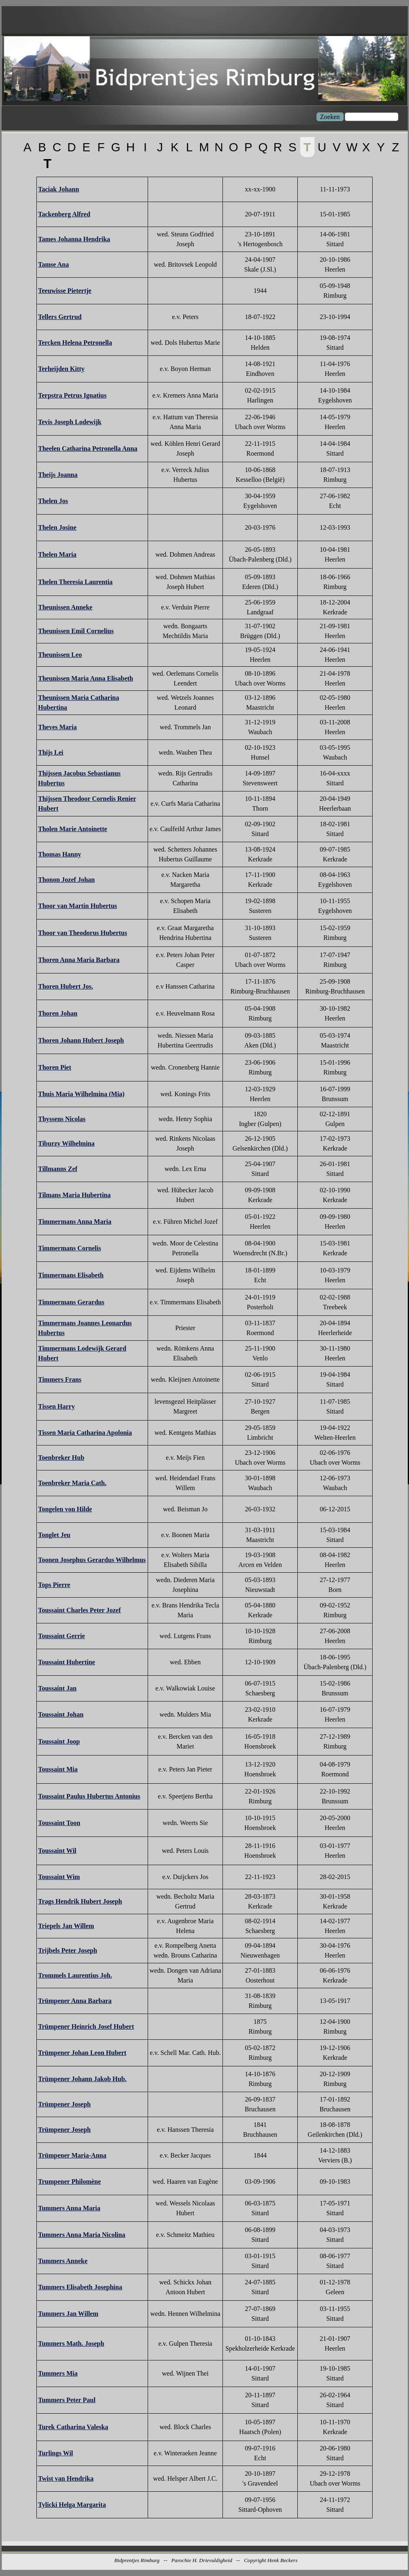 The width and height of the screenshot is (409, 2576). Describe the element at coordinates (69, 2181) in the screenshot. I see `Trumpener Philomène` at that location.